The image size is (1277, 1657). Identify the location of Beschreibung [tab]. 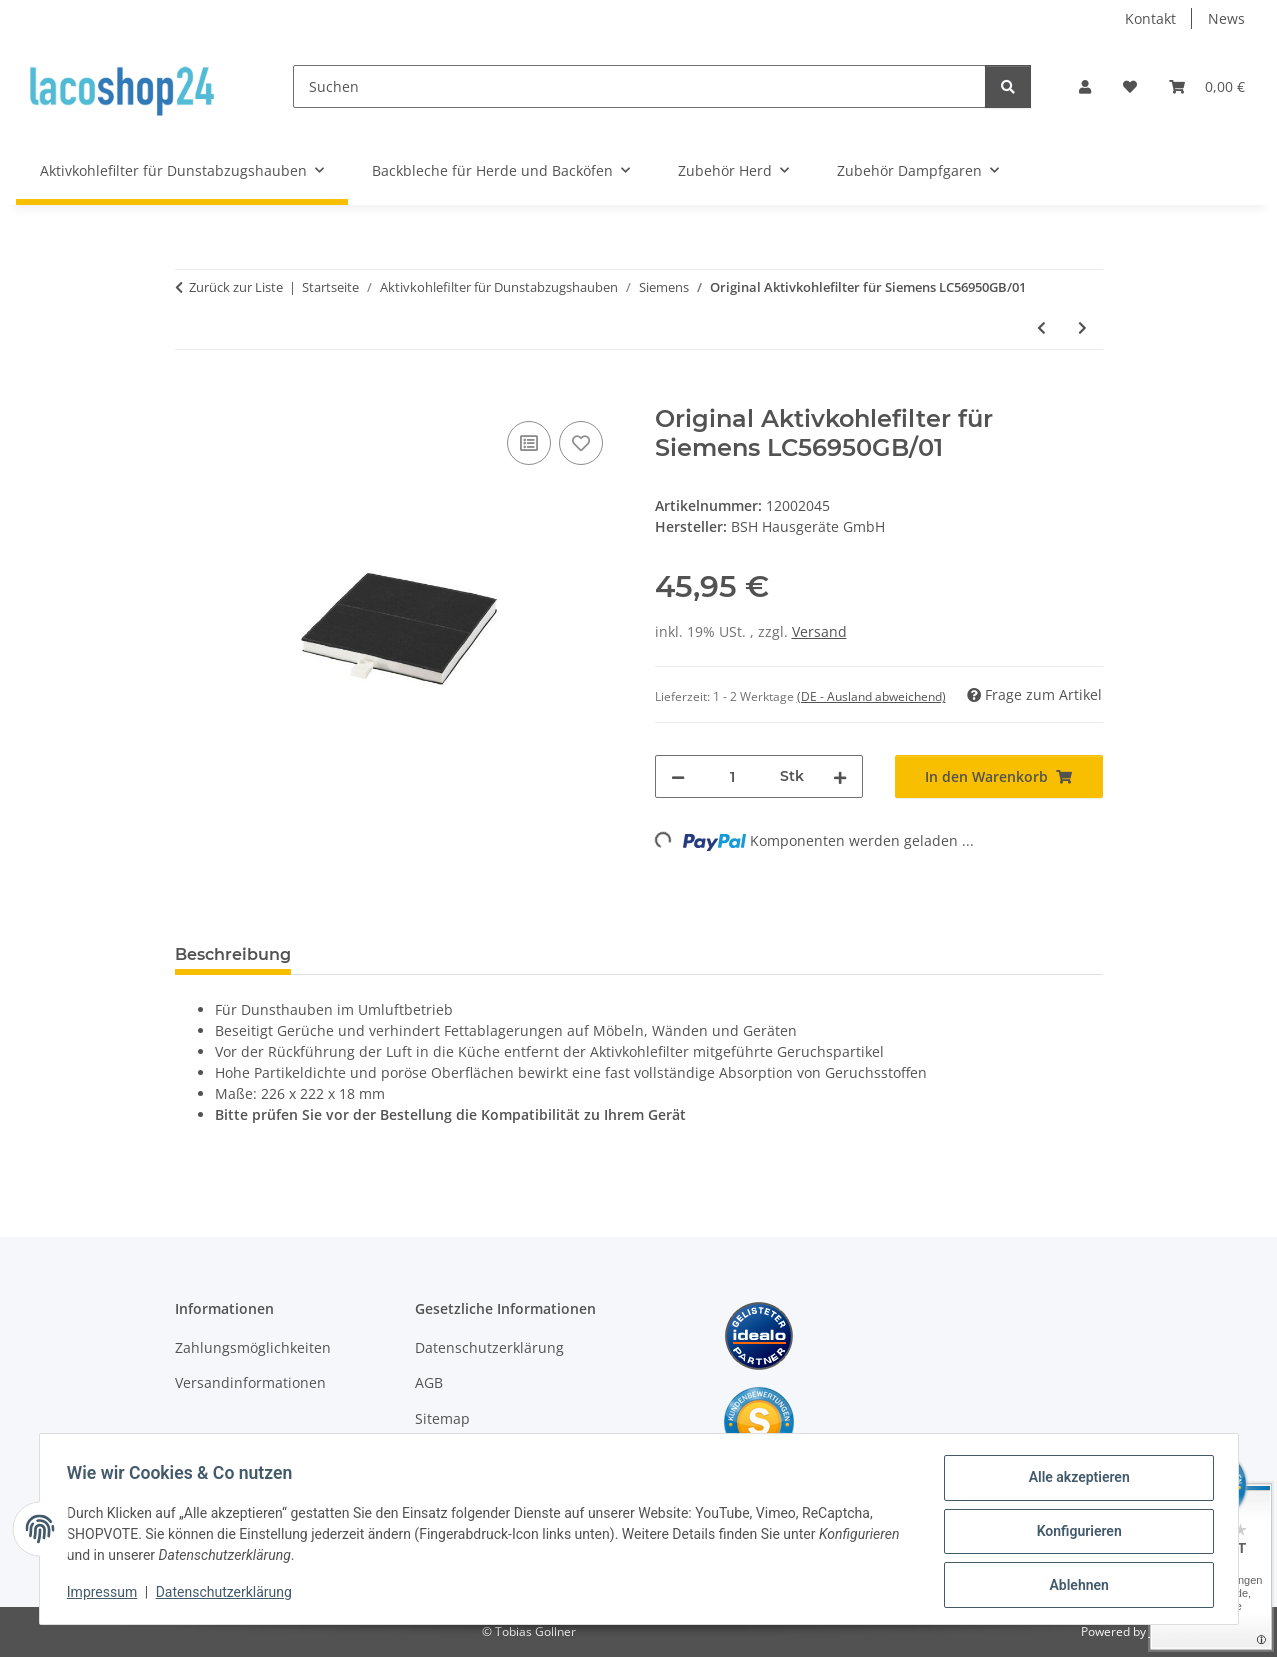
(233, 954).